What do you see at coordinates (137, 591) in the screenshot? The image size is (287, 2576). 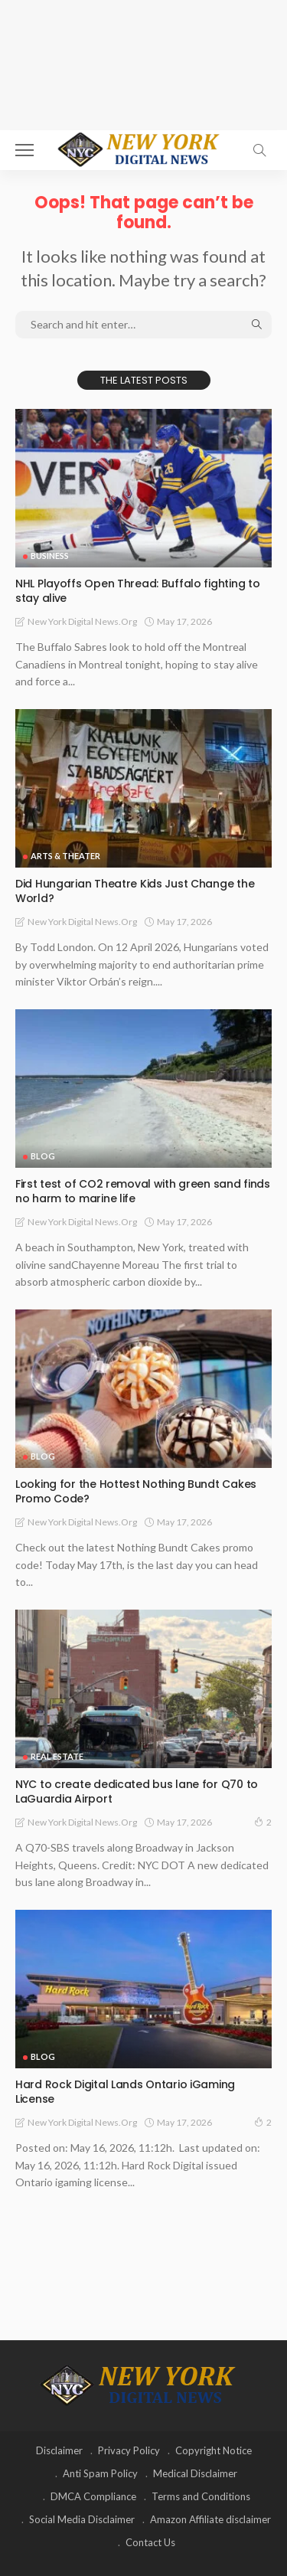 I see `NHL Playoffs Open Thread: Buffalo fighting to stay alive` at bounding box center [137, 591].